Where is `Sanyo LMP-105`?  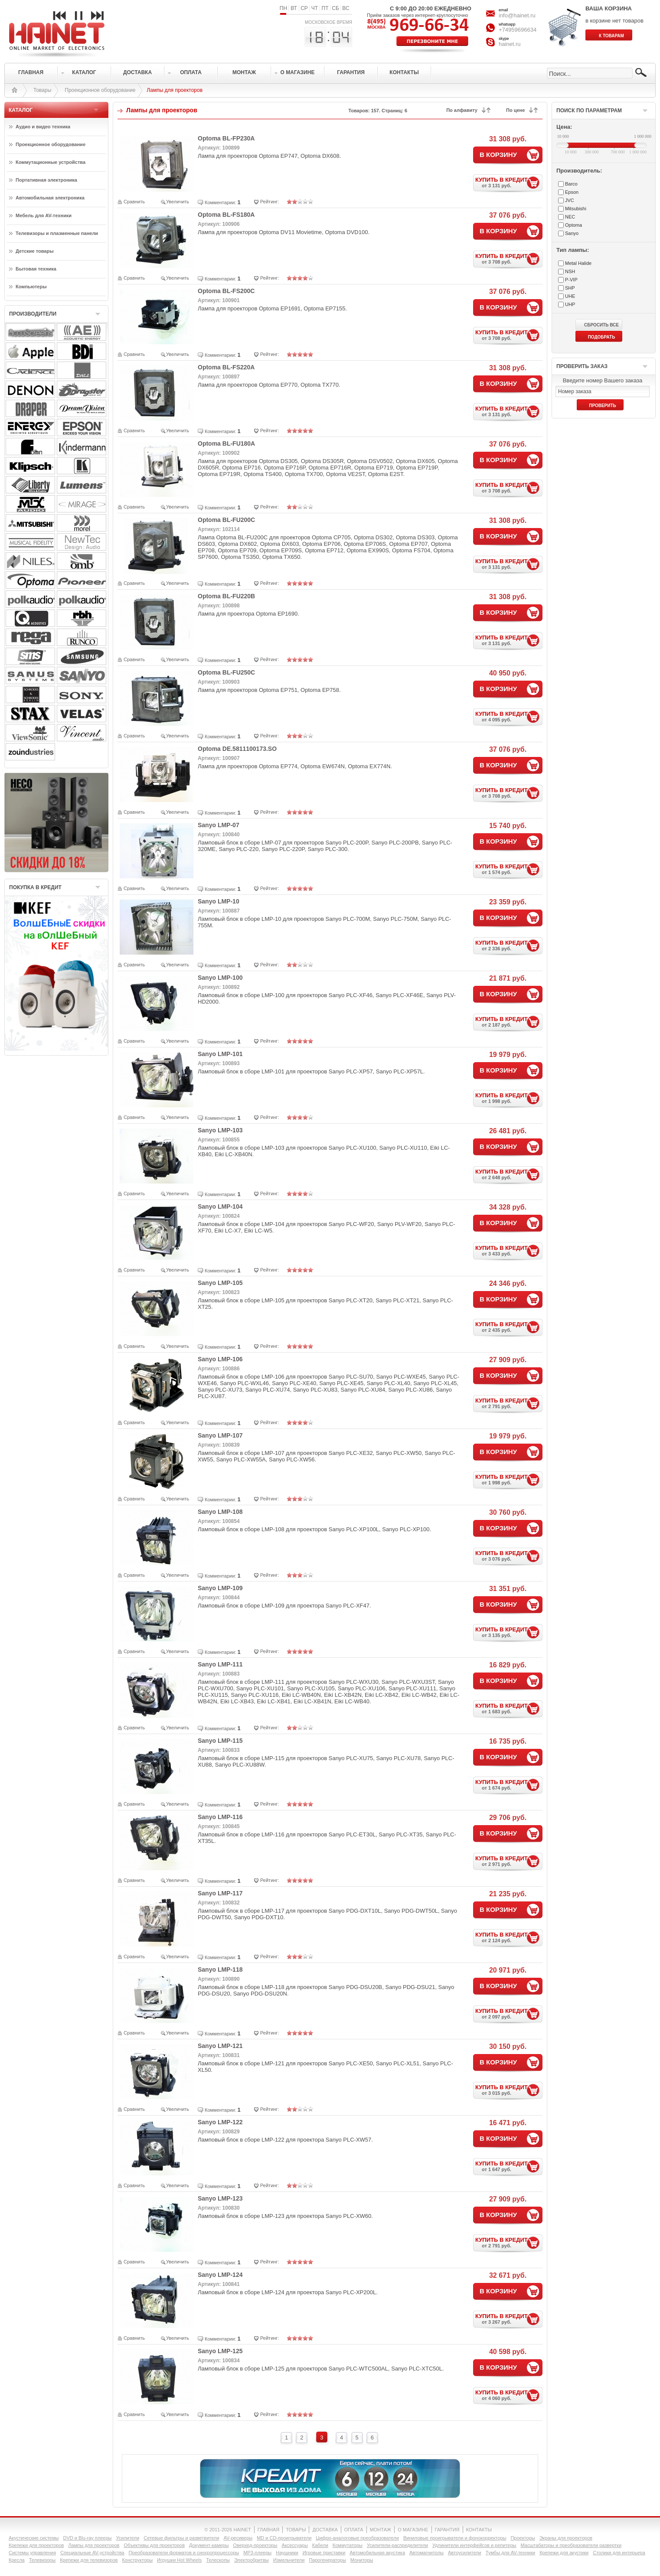 Sanyo LMP-105 is located at coordinates (220, 1282).